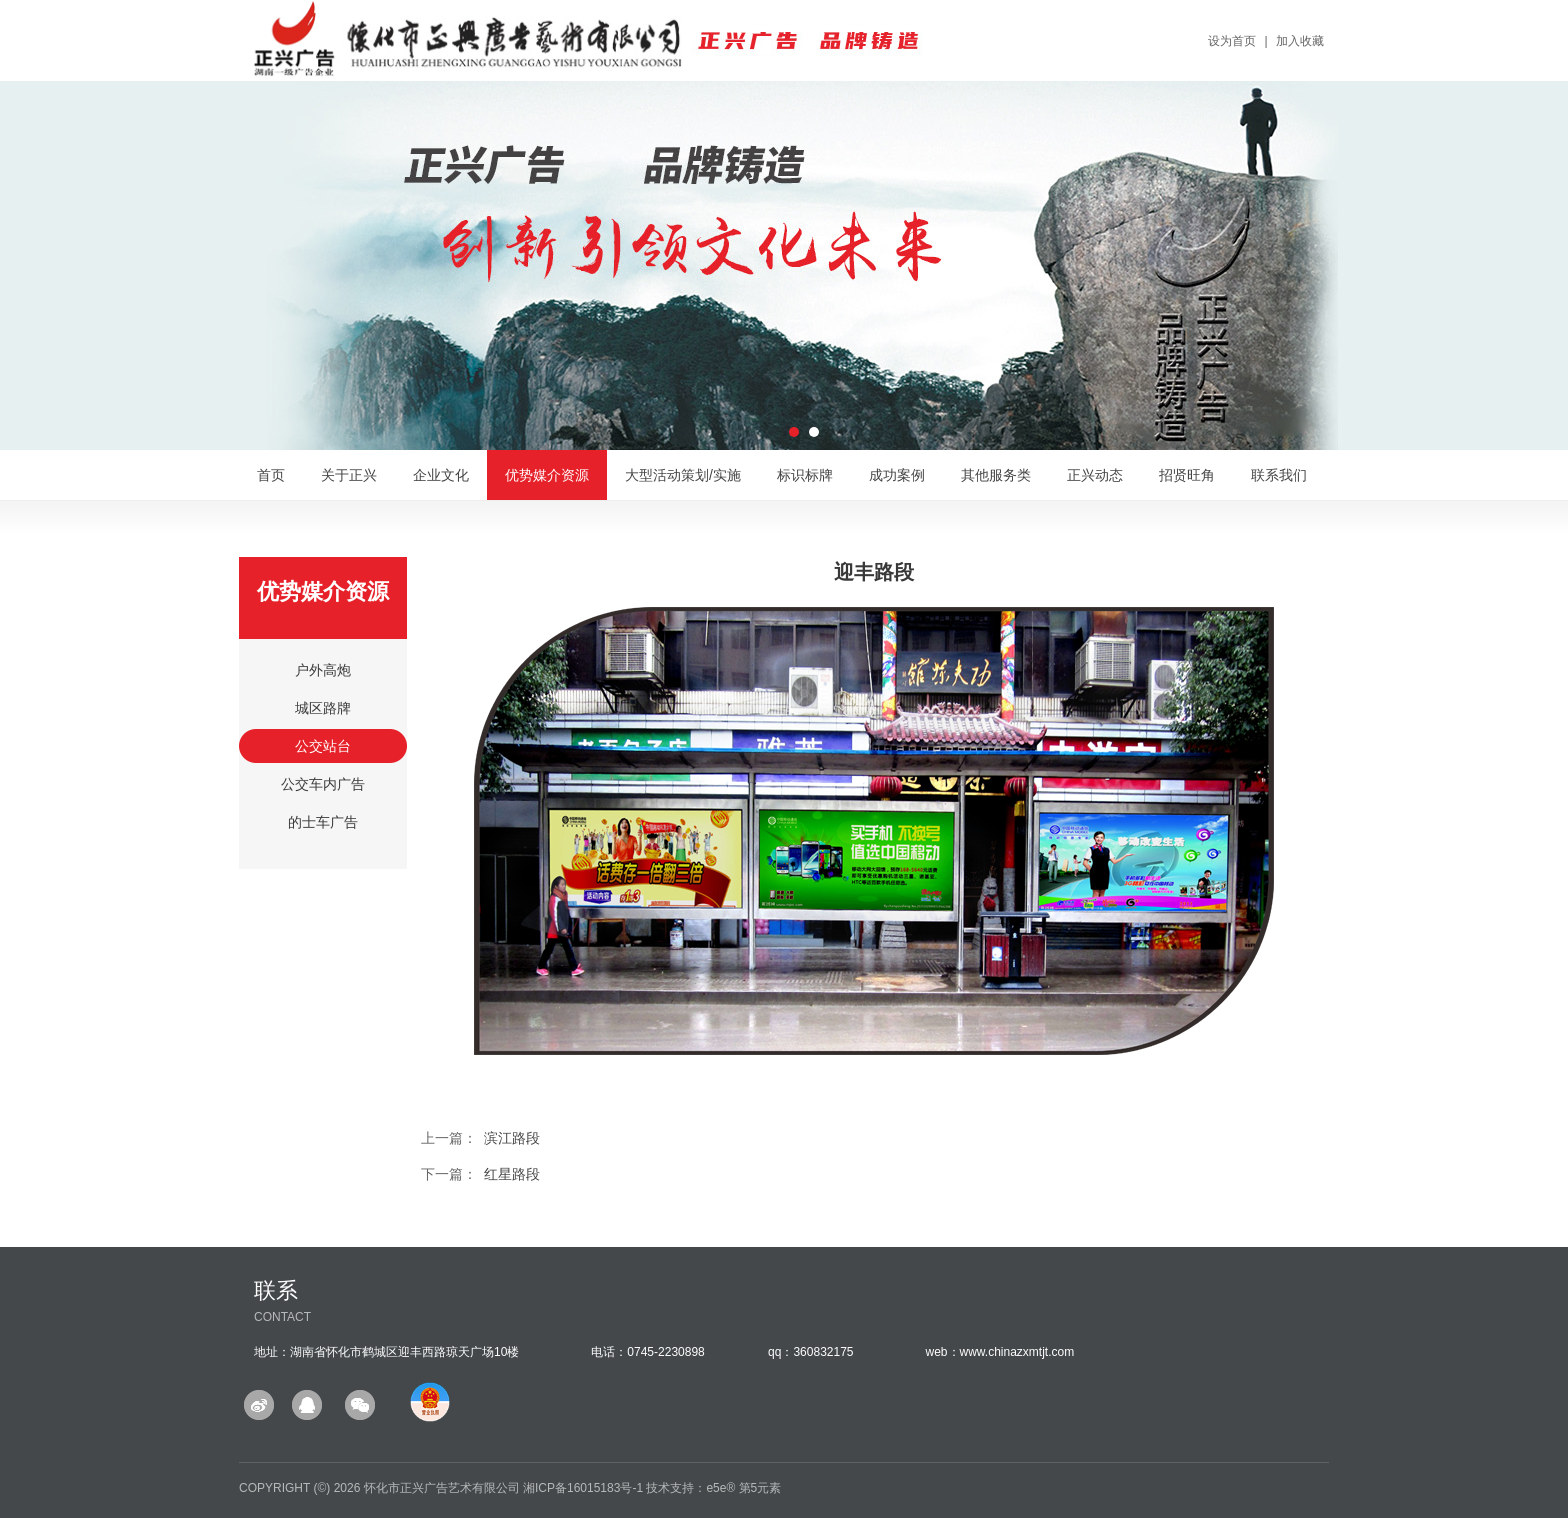  What do you see at coordinates (683, 475) in the screenshot?
I see `大型活动策划/实施` at bounding box center [683, 475].